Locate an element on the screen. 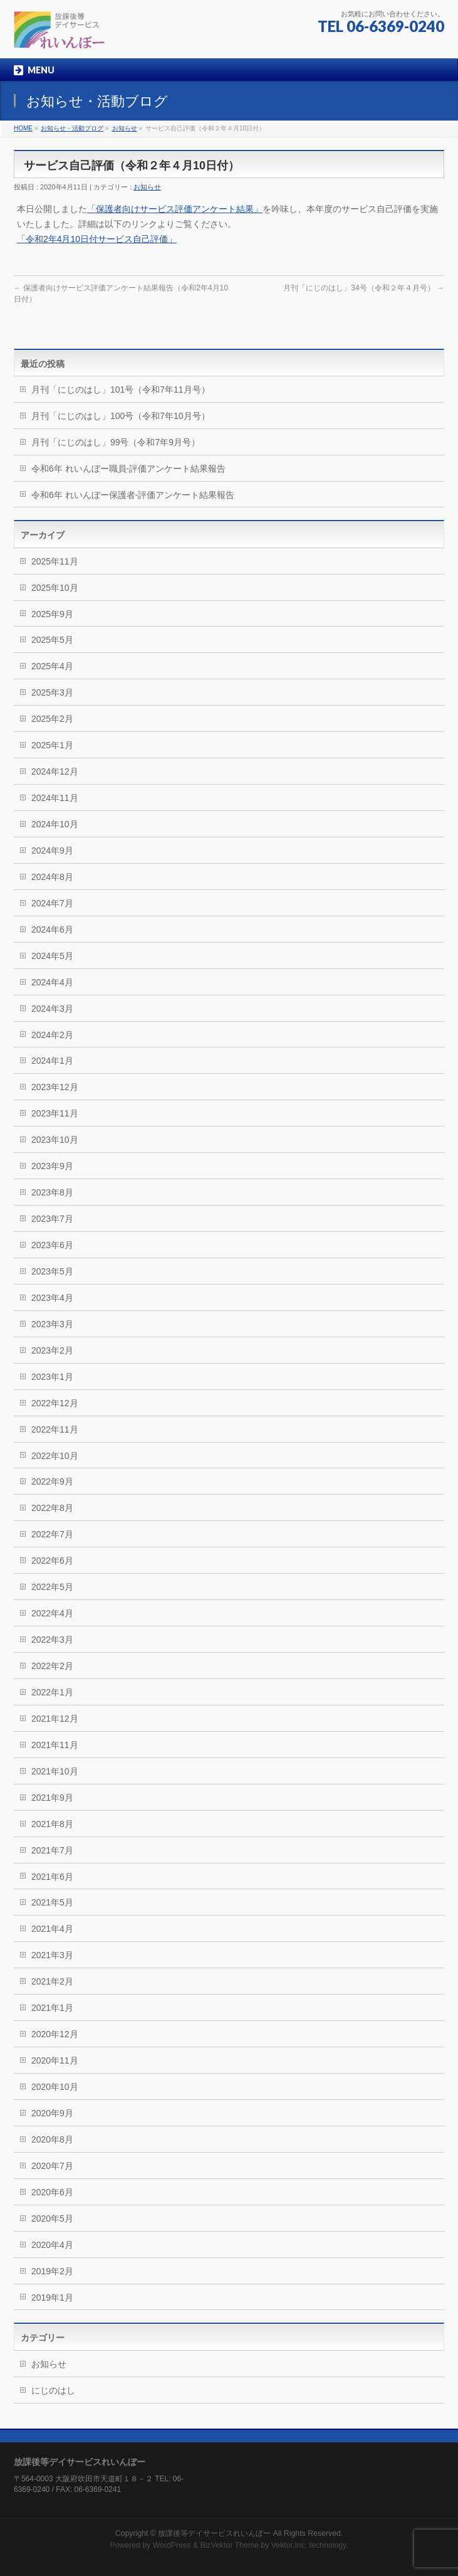 The width and height of the screenshot is (458, 2576). 2023年8月 is located at coordinates (52, 1192).